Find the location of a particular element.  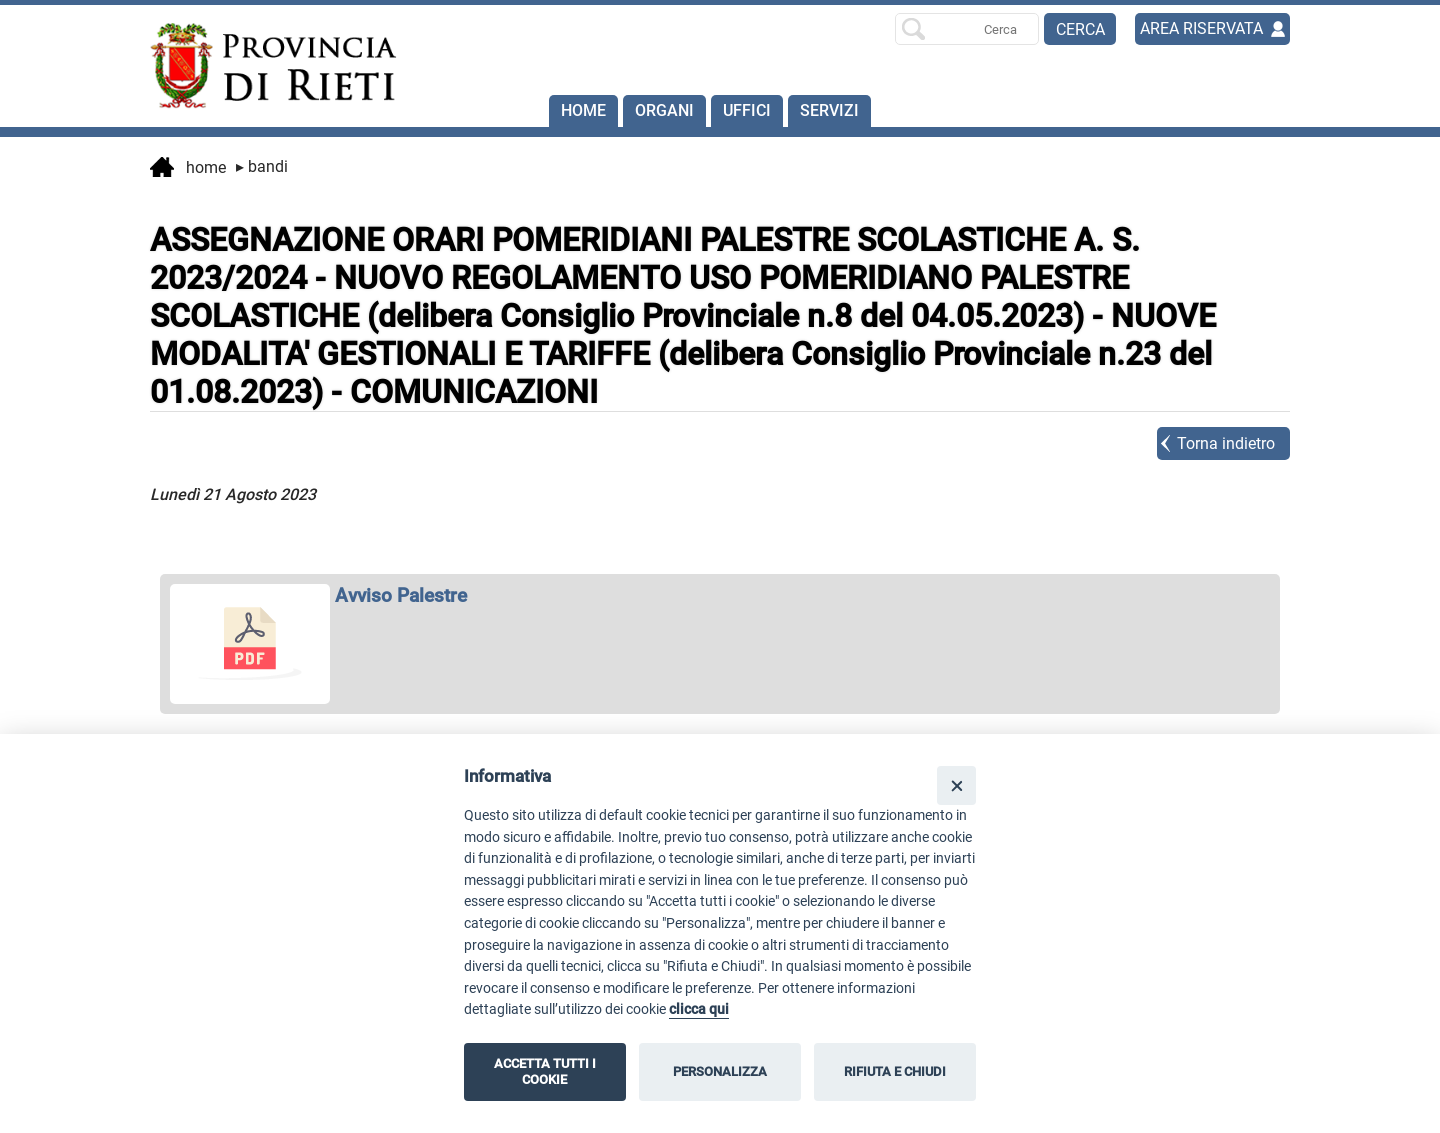

Home is located at coordinates (583, 110).